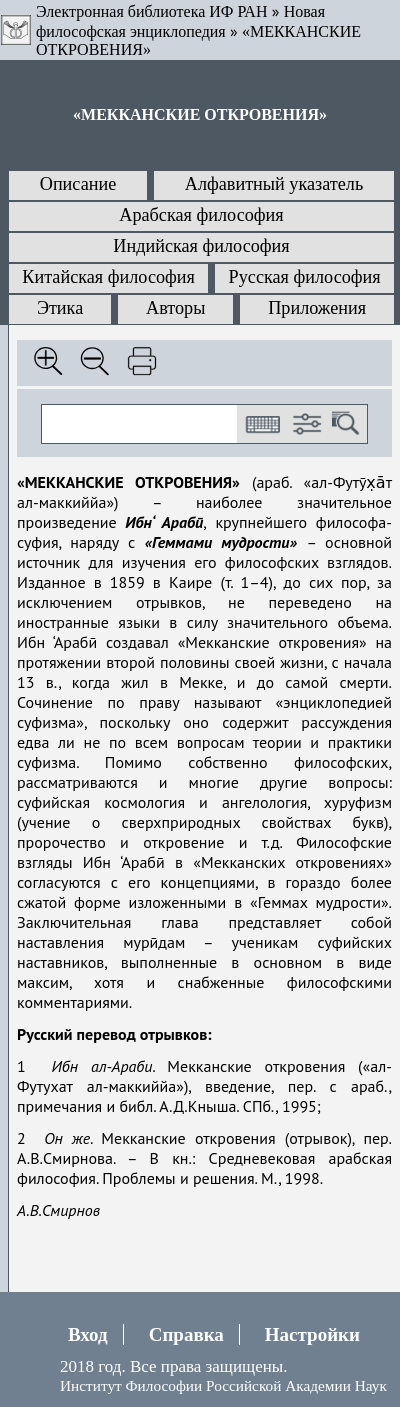  Describe the element at coordinates (223, 1385) in the screenshot. I see `Институт Философии Российской Академии Наук` at that location.